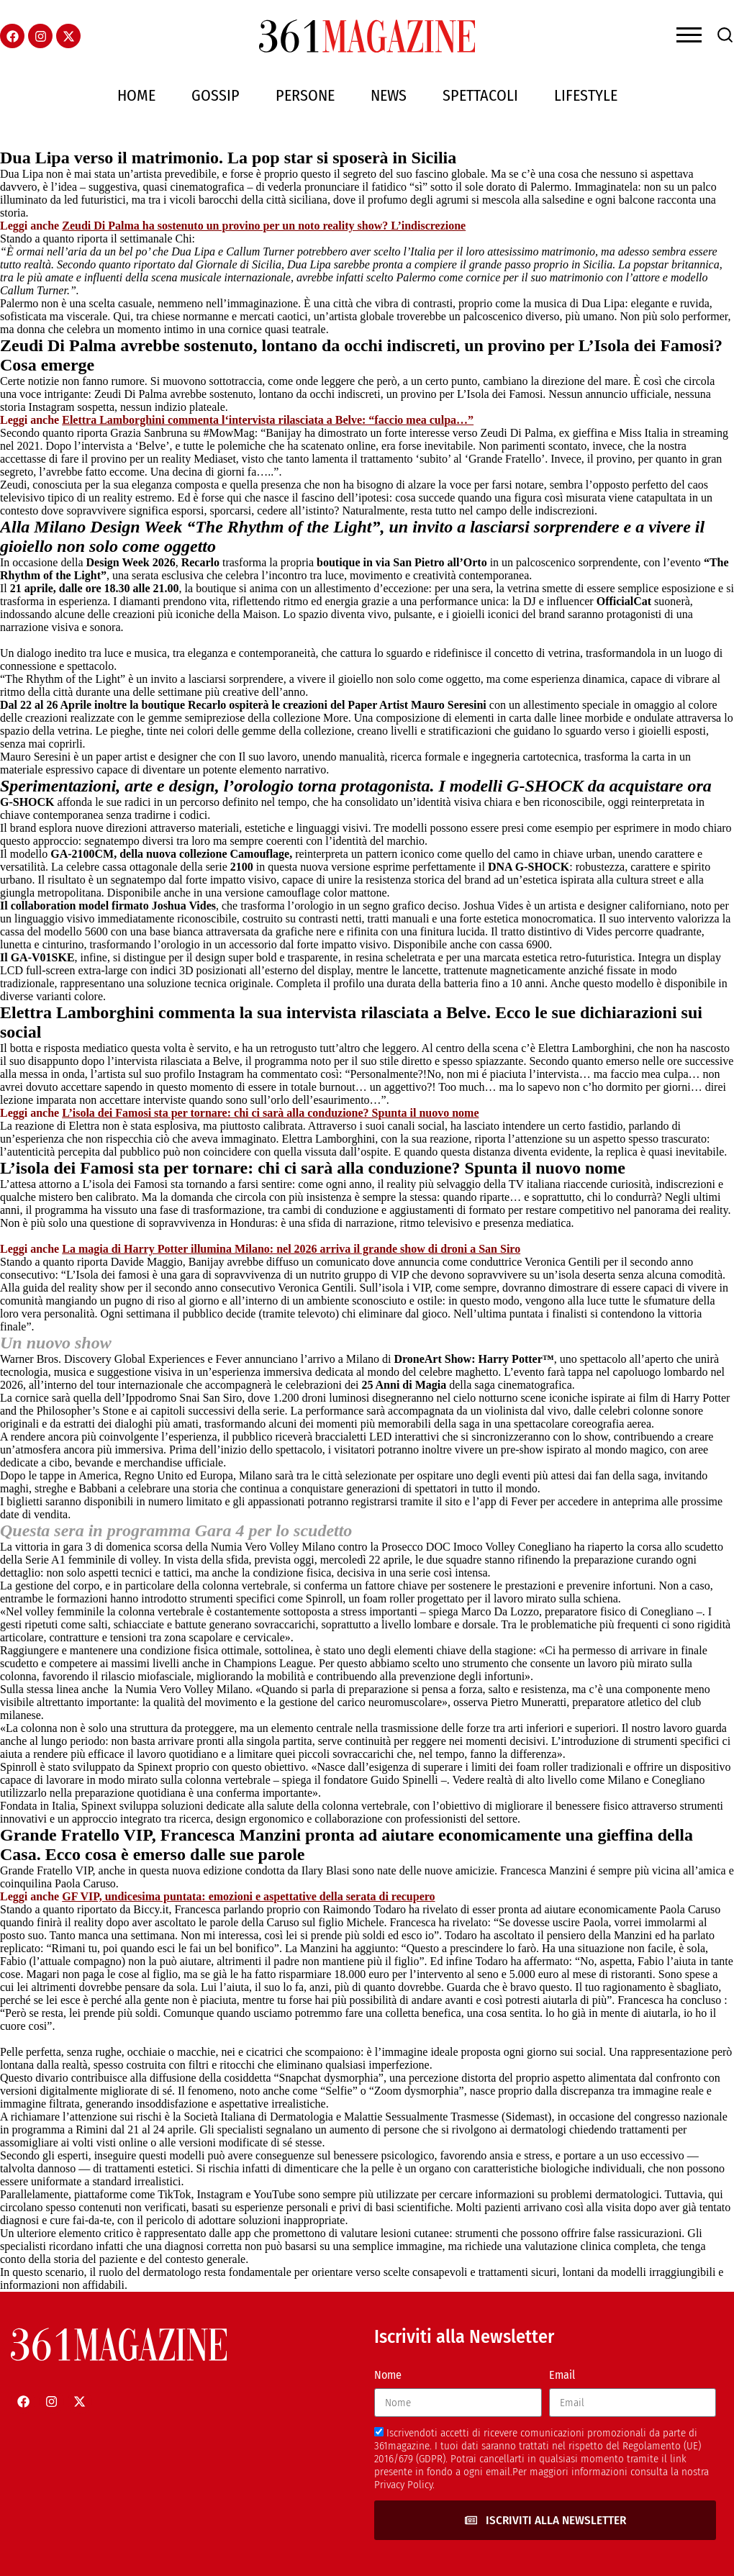 This screenshot has height=2576, width=734. Describe the element at coordinates (136, 95) in the screenshot. I see `Home` at that location.